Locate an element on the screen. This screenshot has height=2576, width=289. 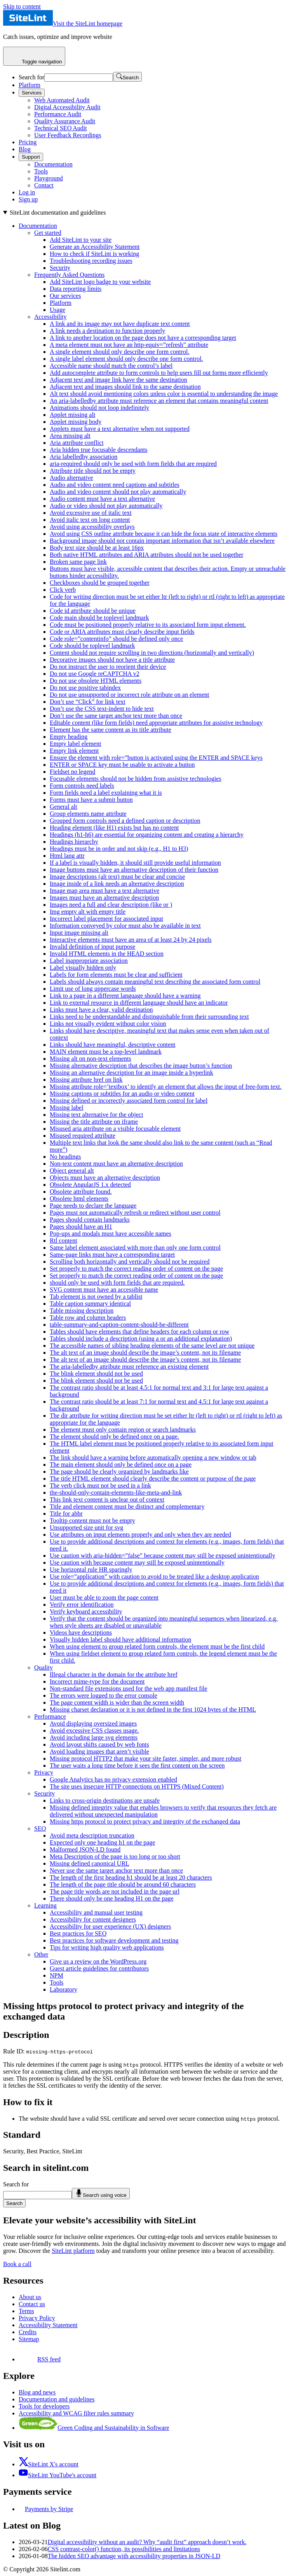
Tooltip content must not be empty is located at coordinates (92, 1520).